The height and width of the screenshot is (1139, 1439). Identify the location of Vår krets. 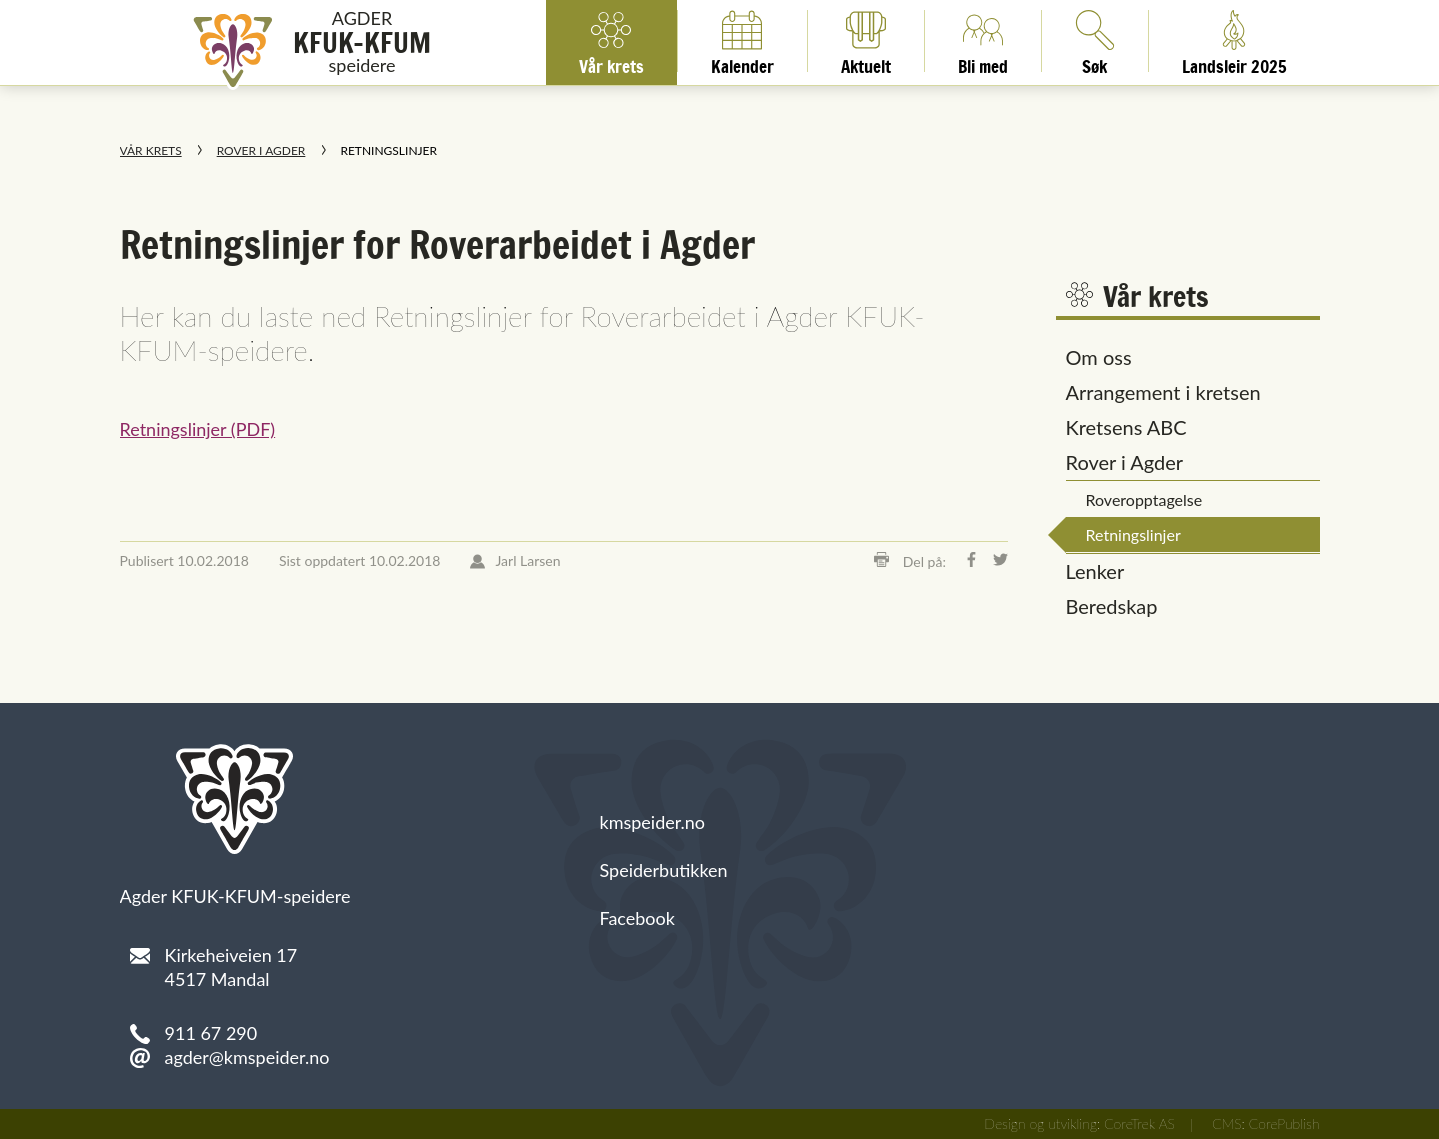
(611, 41).